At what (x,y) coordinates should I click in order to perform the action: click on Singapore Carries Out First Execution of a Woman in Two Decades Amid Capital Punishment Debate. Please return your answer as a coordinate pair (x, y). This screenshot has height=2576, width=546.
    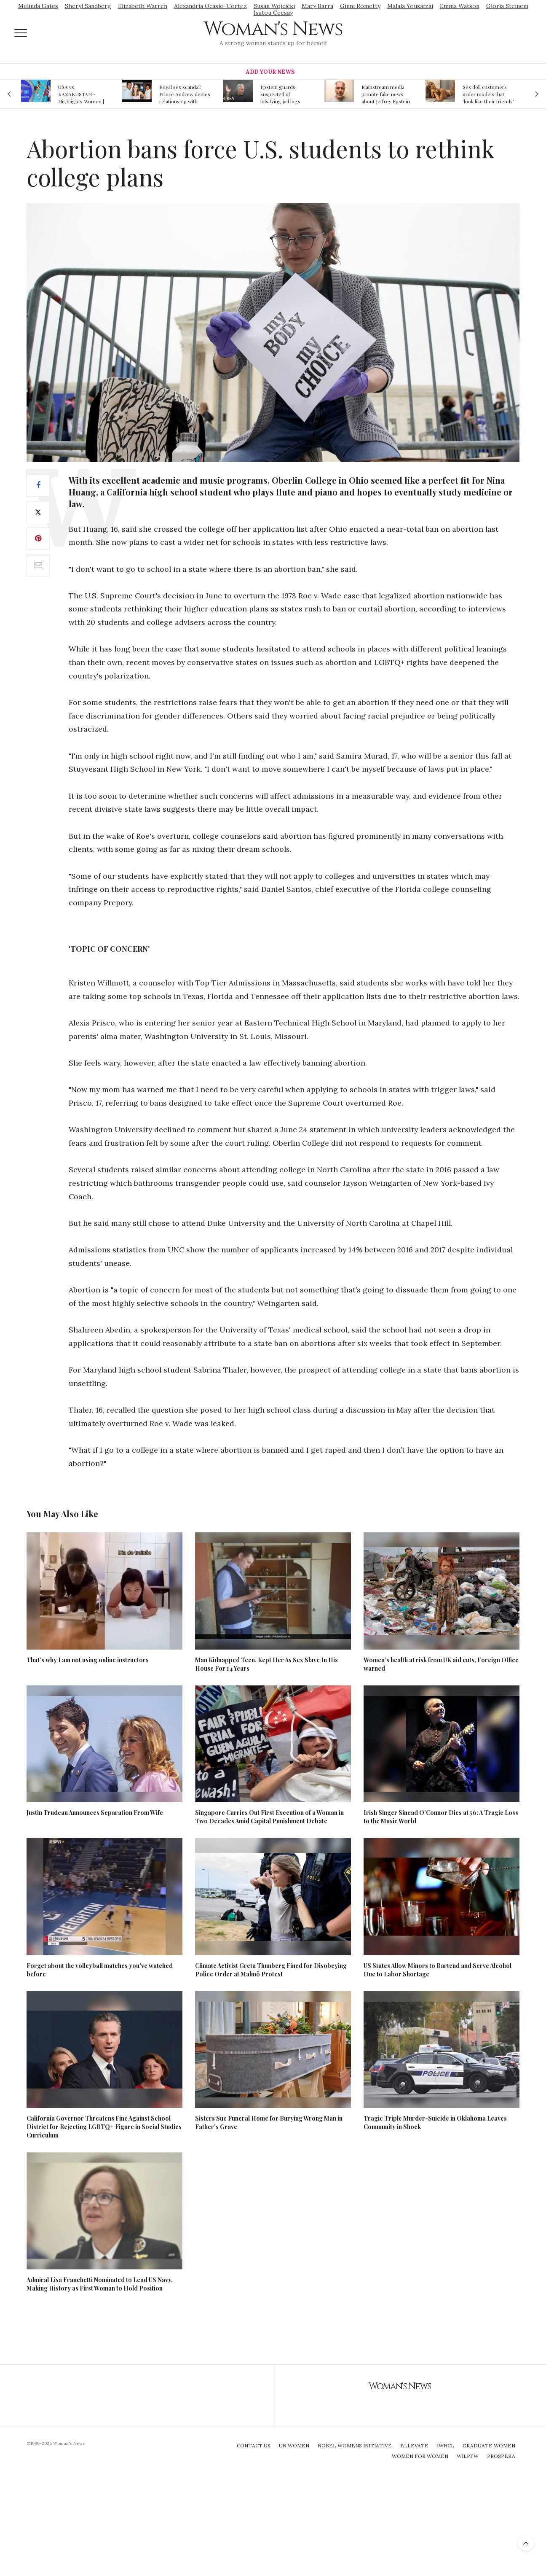
    Looking at the image, I should click on (269, 1817).